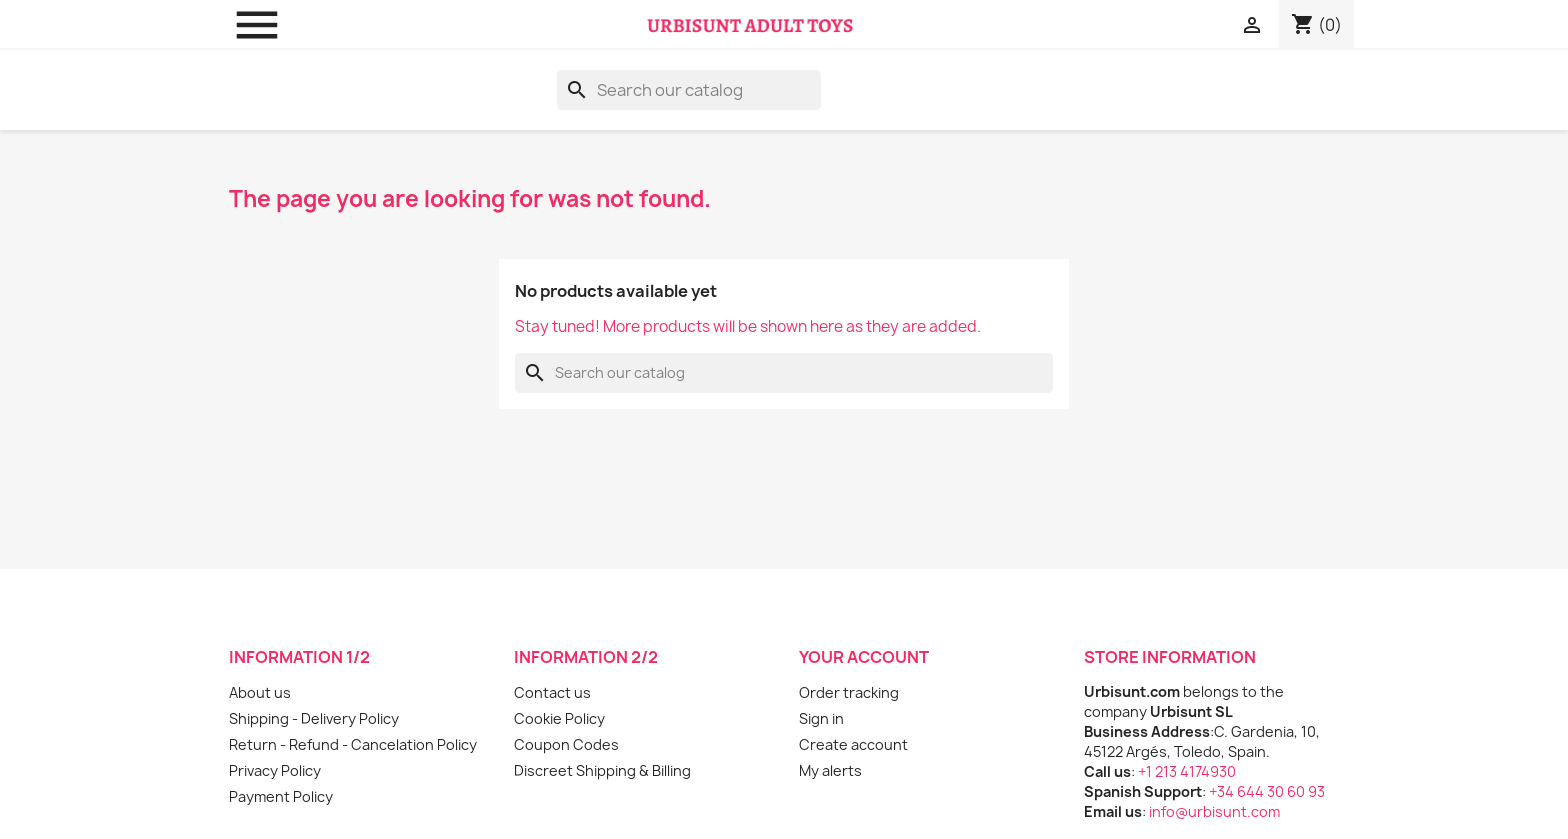 This screenshot has height=839, width=1568. Describe the element at coordinates (566, 744) in the screenshot. I see `Coupon Codes` at that location.